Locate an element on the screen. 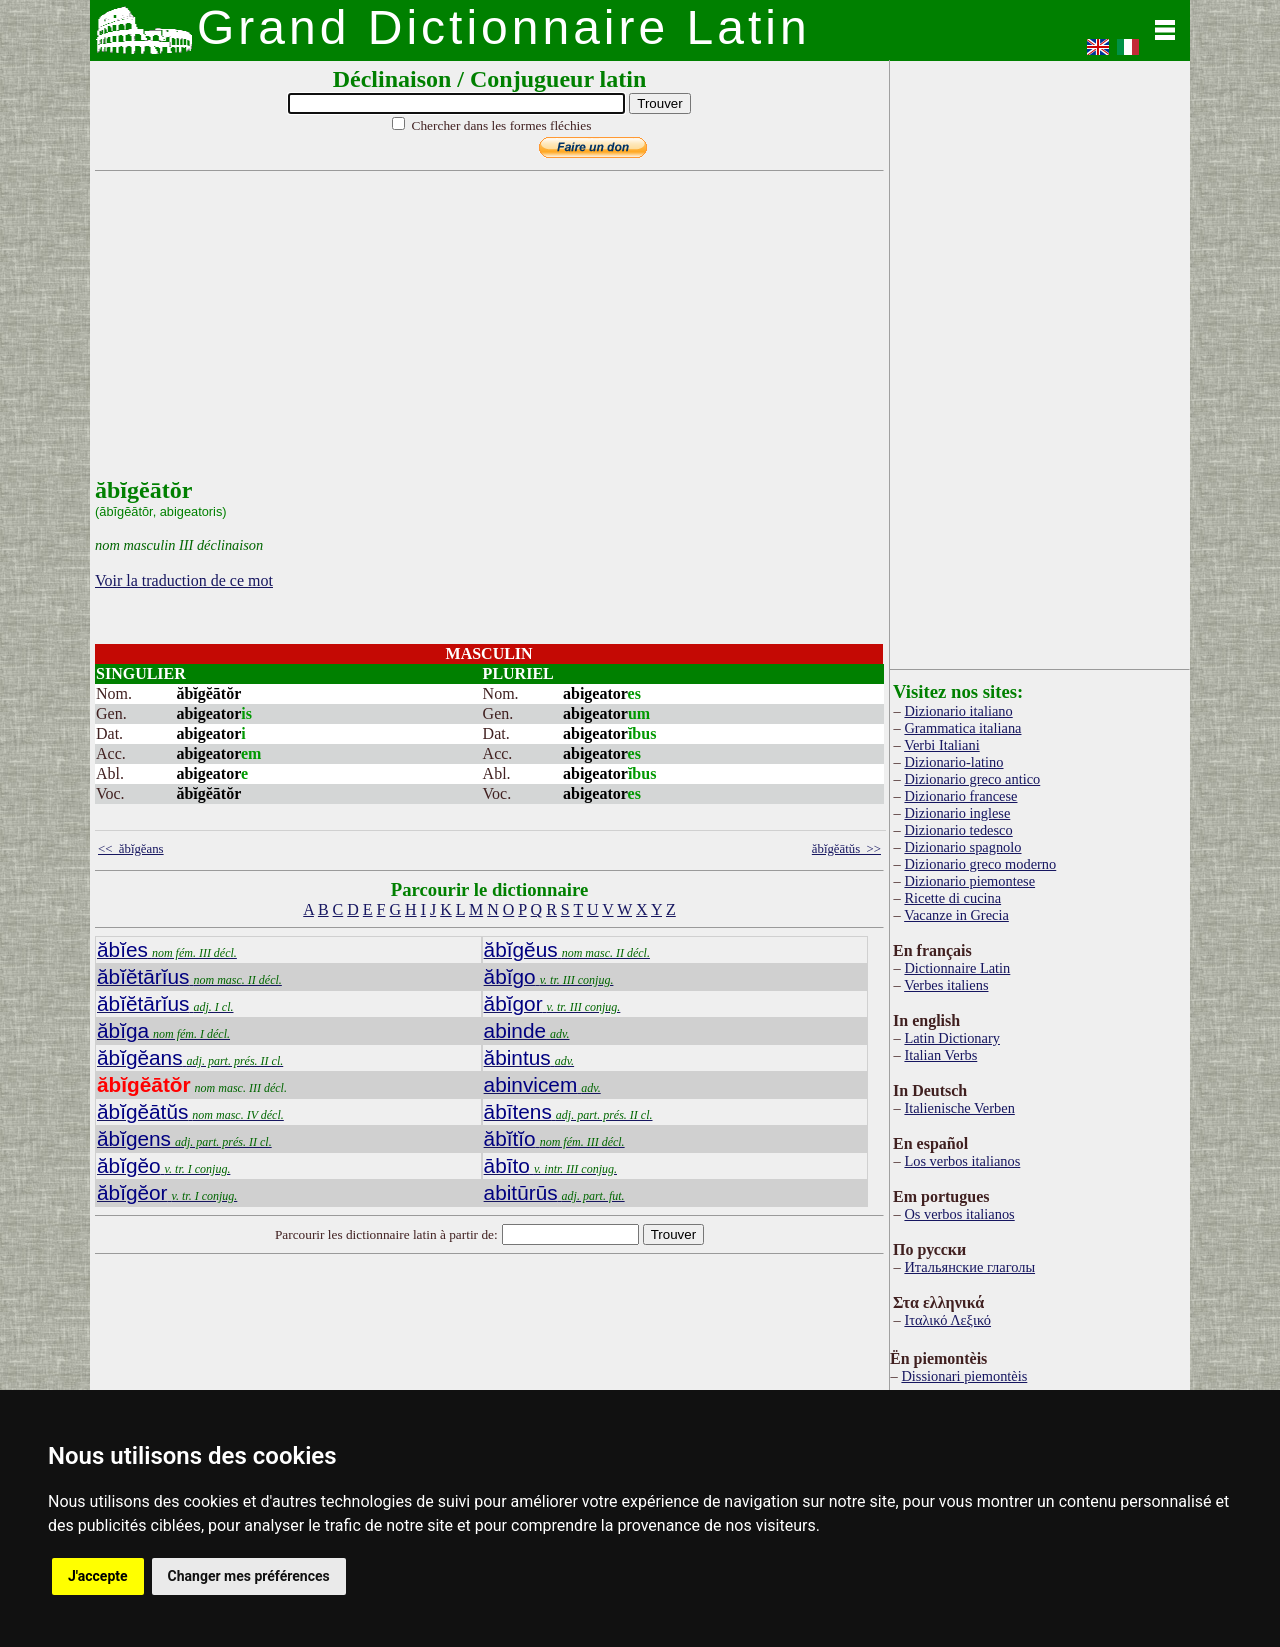  Latin Dictionary is located at coordinates (952, 1038).